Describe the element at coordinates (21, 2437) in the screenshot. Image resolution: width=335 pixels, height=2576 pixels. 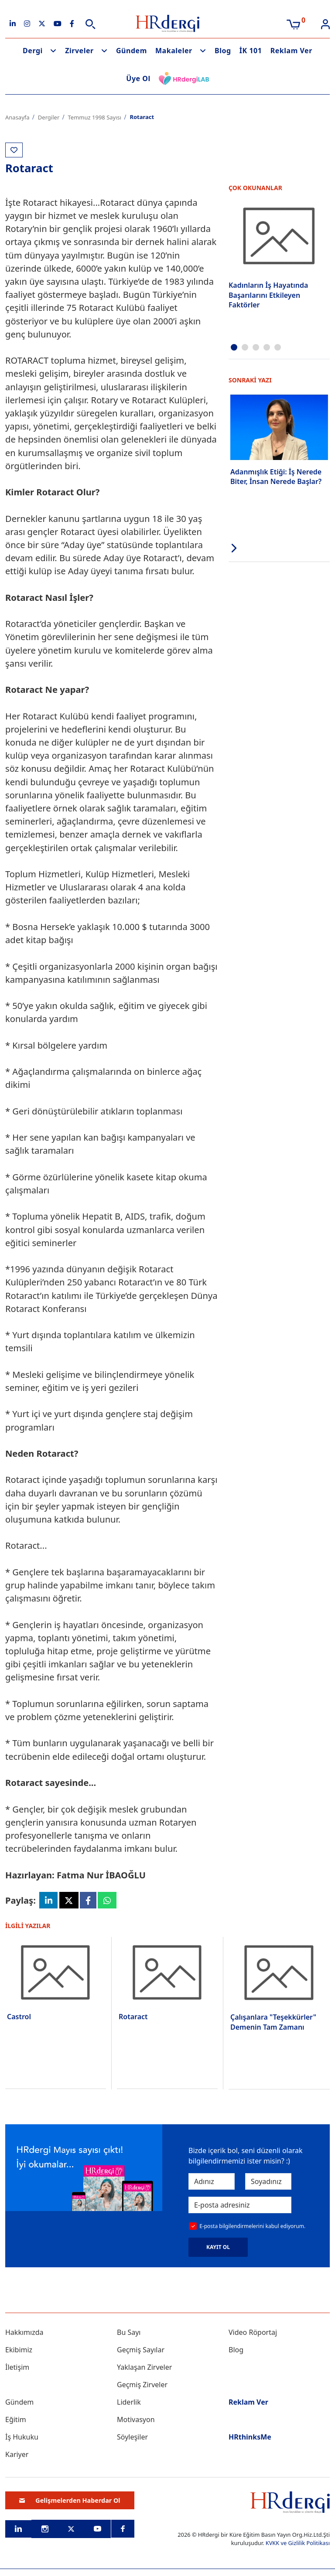
I see `İş Hukuku` at that location.